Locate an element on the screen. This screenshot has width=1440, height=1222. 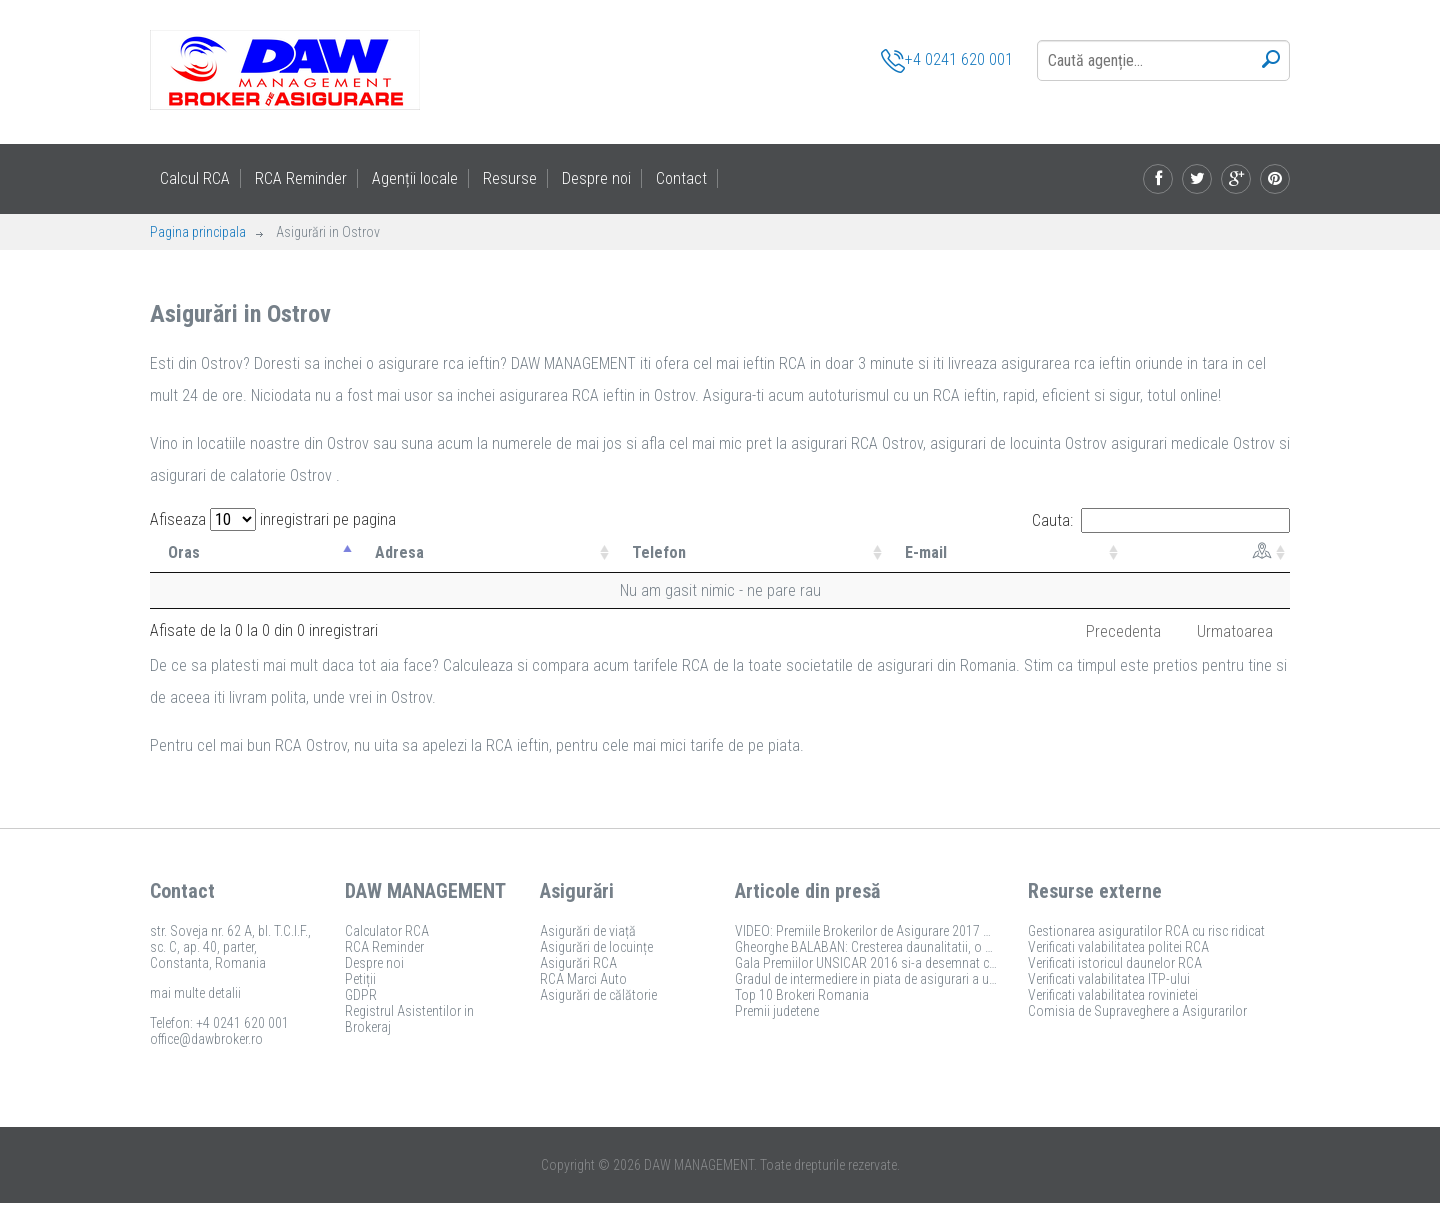
Precedenta is located at coordinates (1123, 631).